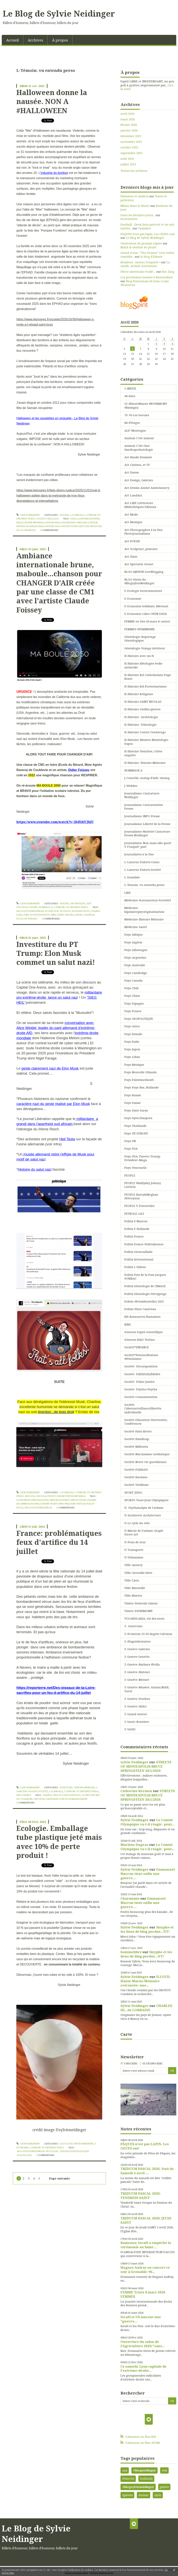  I want to click on 'industrie du bonbon, so click(54, 172).